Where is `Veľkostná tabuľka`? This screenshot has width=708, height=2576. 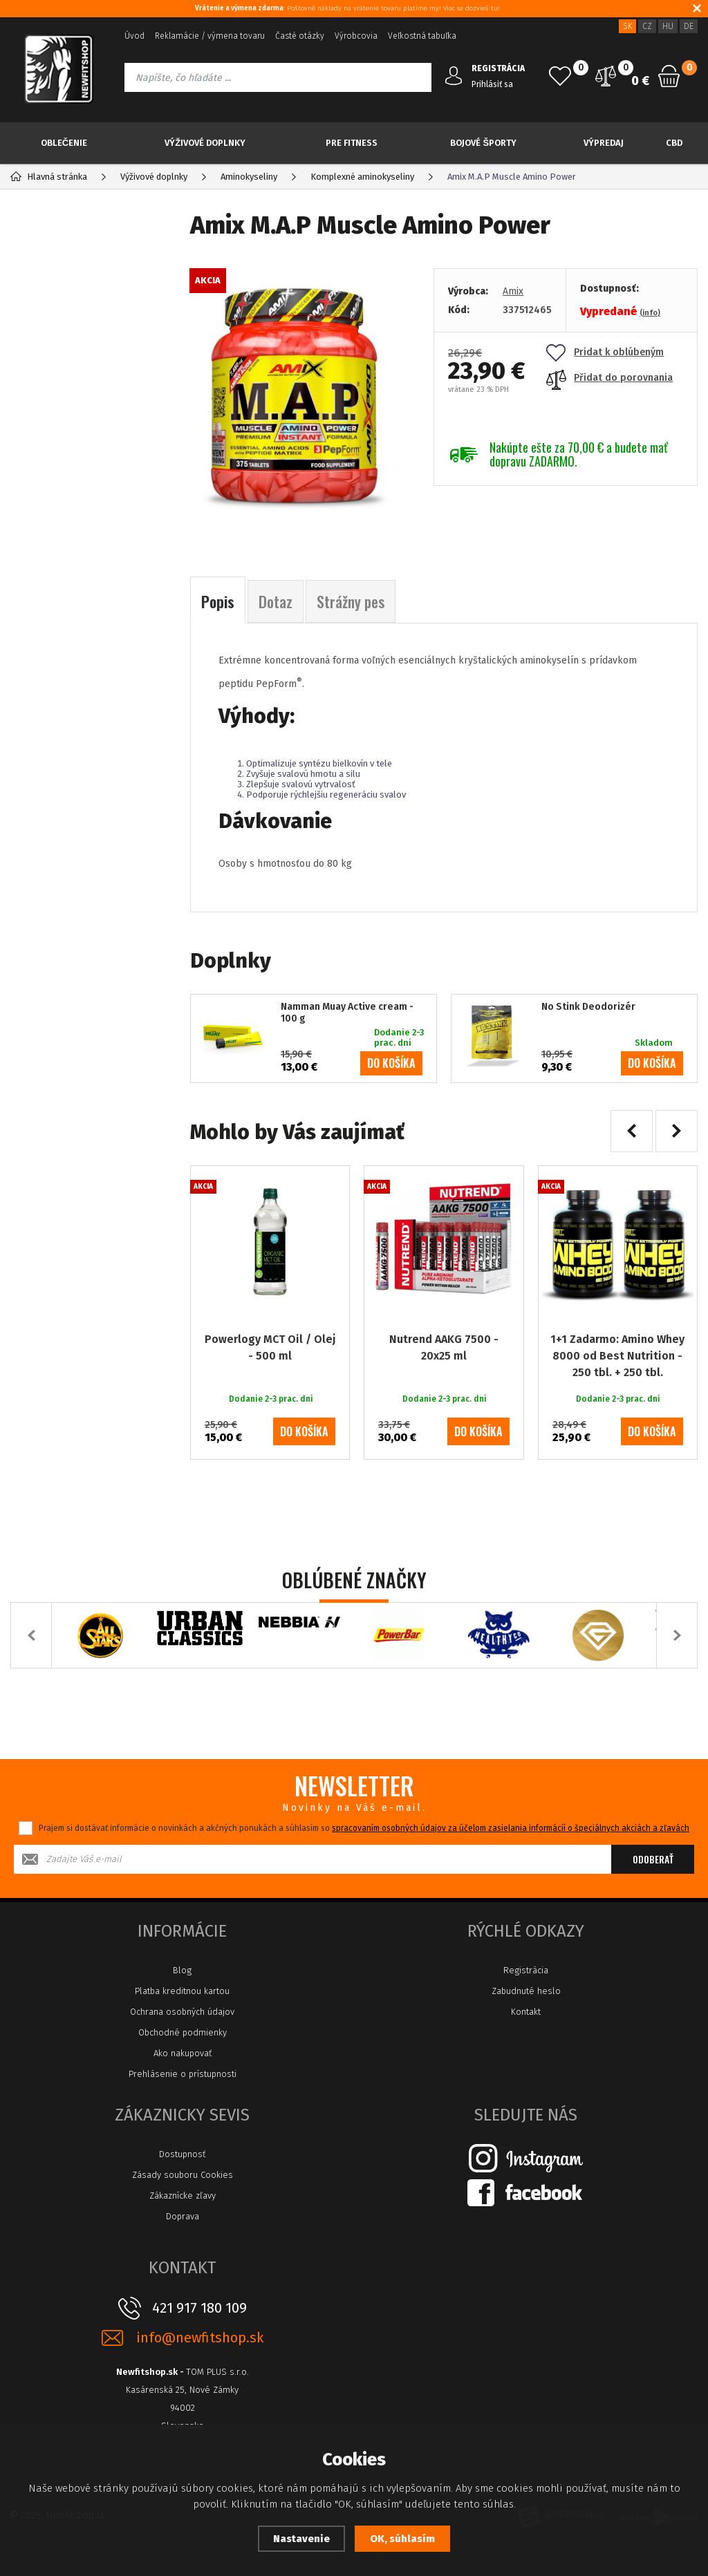 Veľkostná tabuľka is located at coordinates (422, 36).